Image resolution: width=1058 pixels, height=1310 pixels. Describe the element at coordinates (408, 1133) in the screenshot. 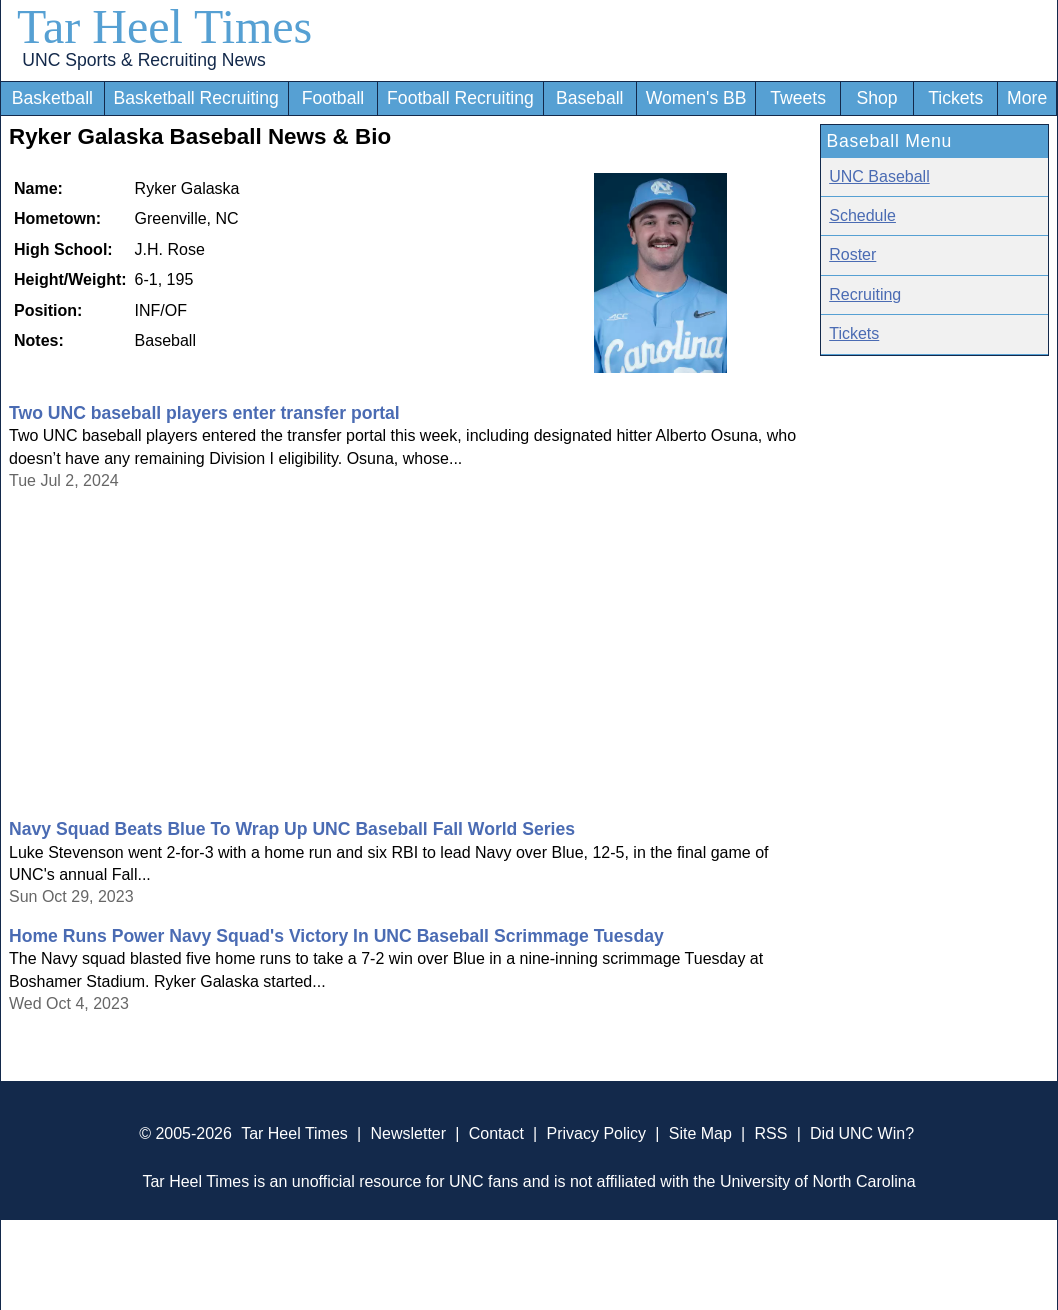

I see `Newsletter` at that location.